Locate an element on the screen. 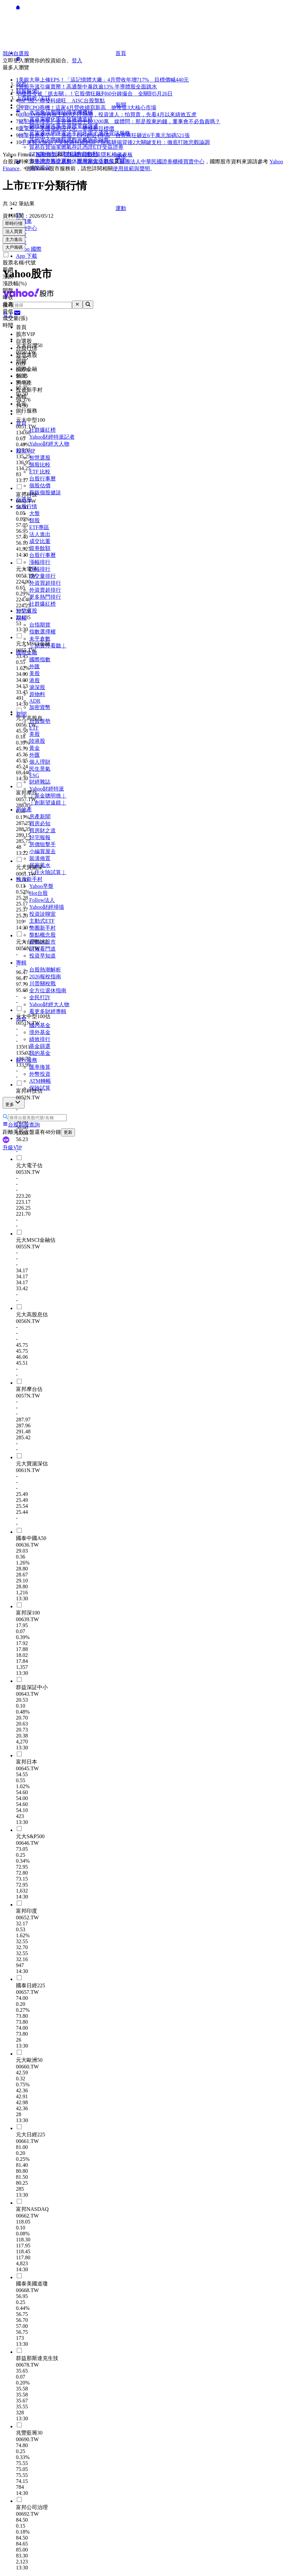 Image resolution: width=298 pixels, height=2576 pixels. Yahoo財經大人物 is located at coordinates (49, 444).